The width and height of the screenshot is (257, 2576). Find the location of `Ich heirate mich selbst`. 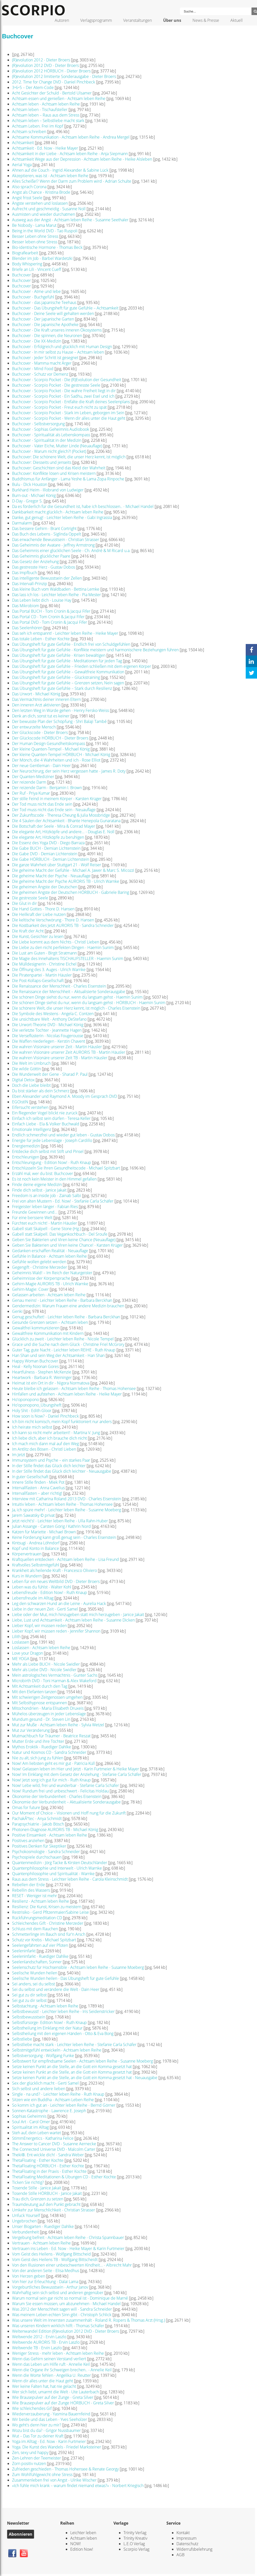

Ich heirate mich selbst is located at coordinates (32, 1427).